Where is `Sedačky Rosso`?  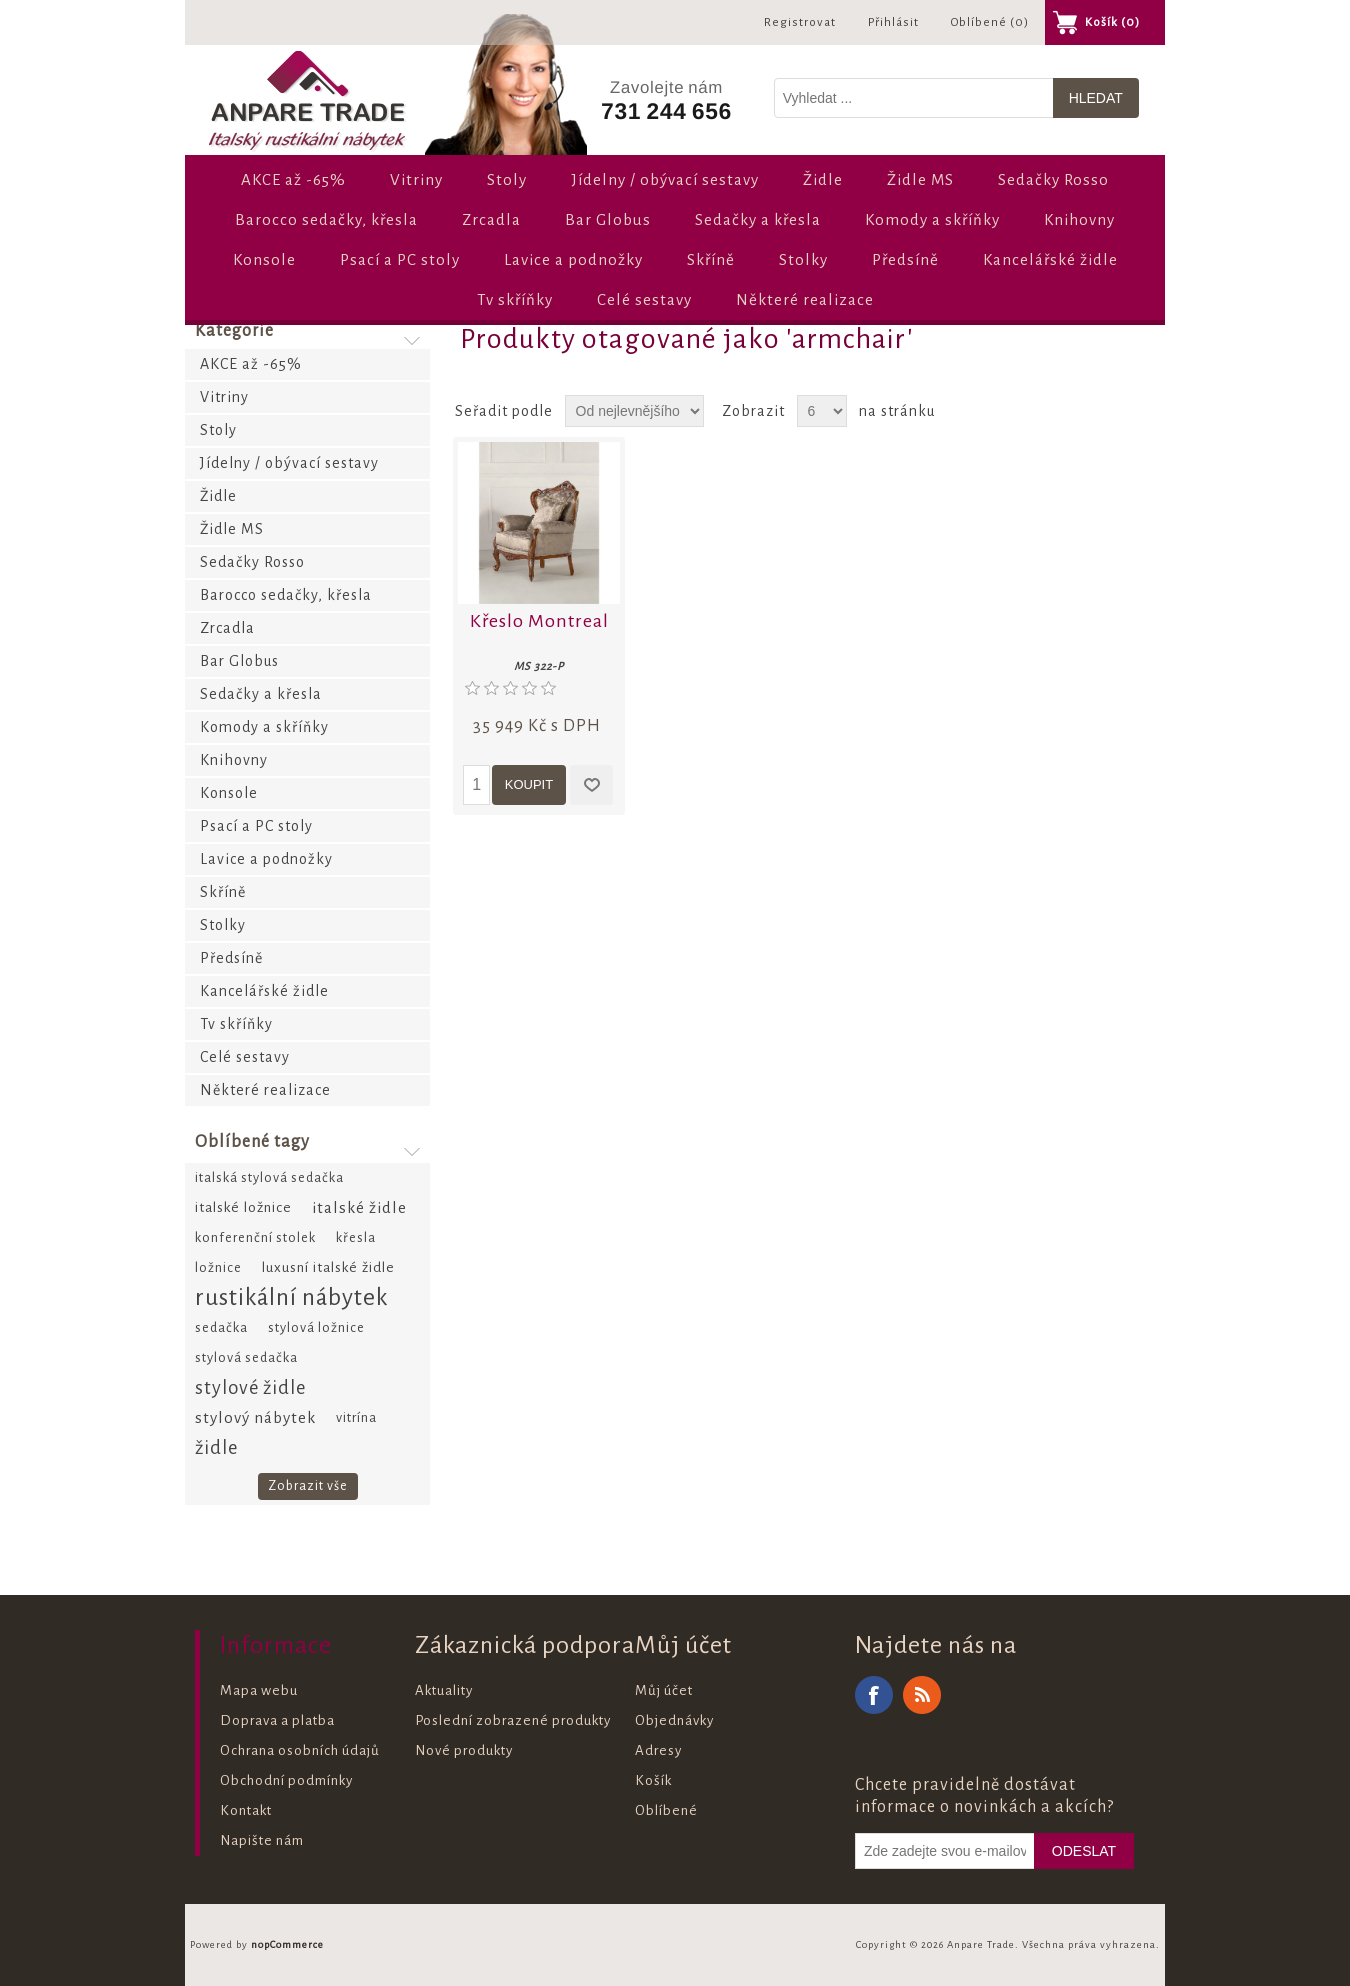 Sedačky Rosso is located at coordinates (1053, 179).